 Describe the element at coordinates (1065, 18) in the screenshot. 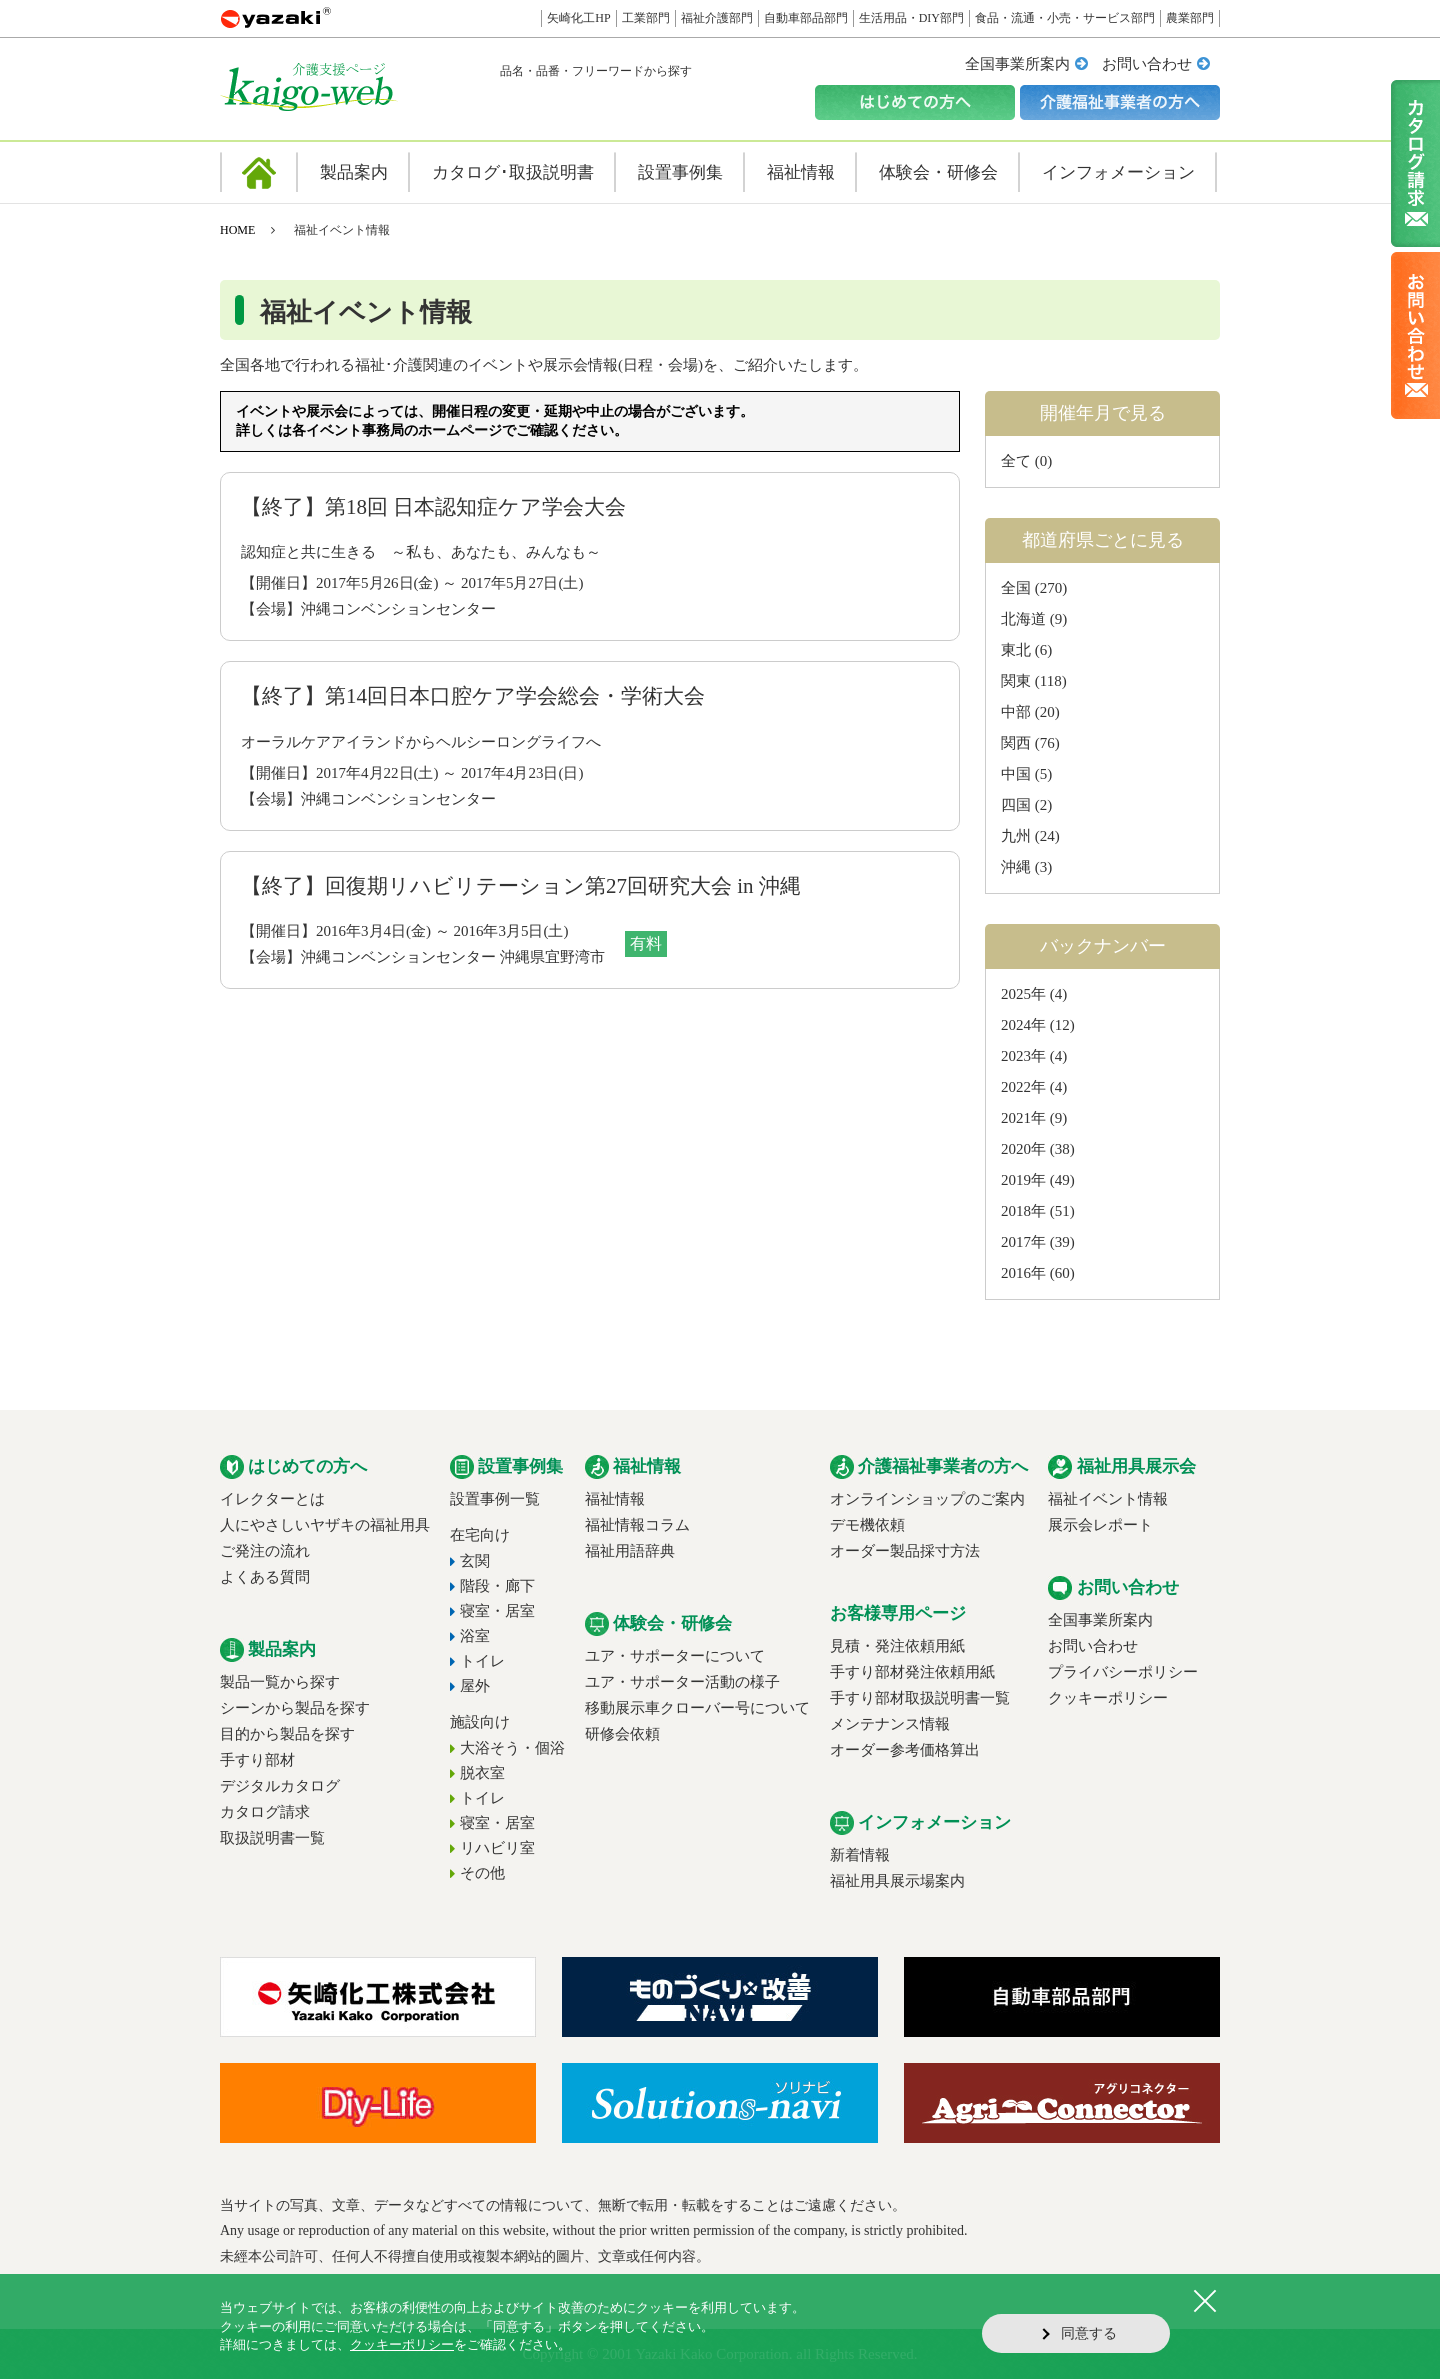

I see `食品・流通・小売・サービス部門` at that location.